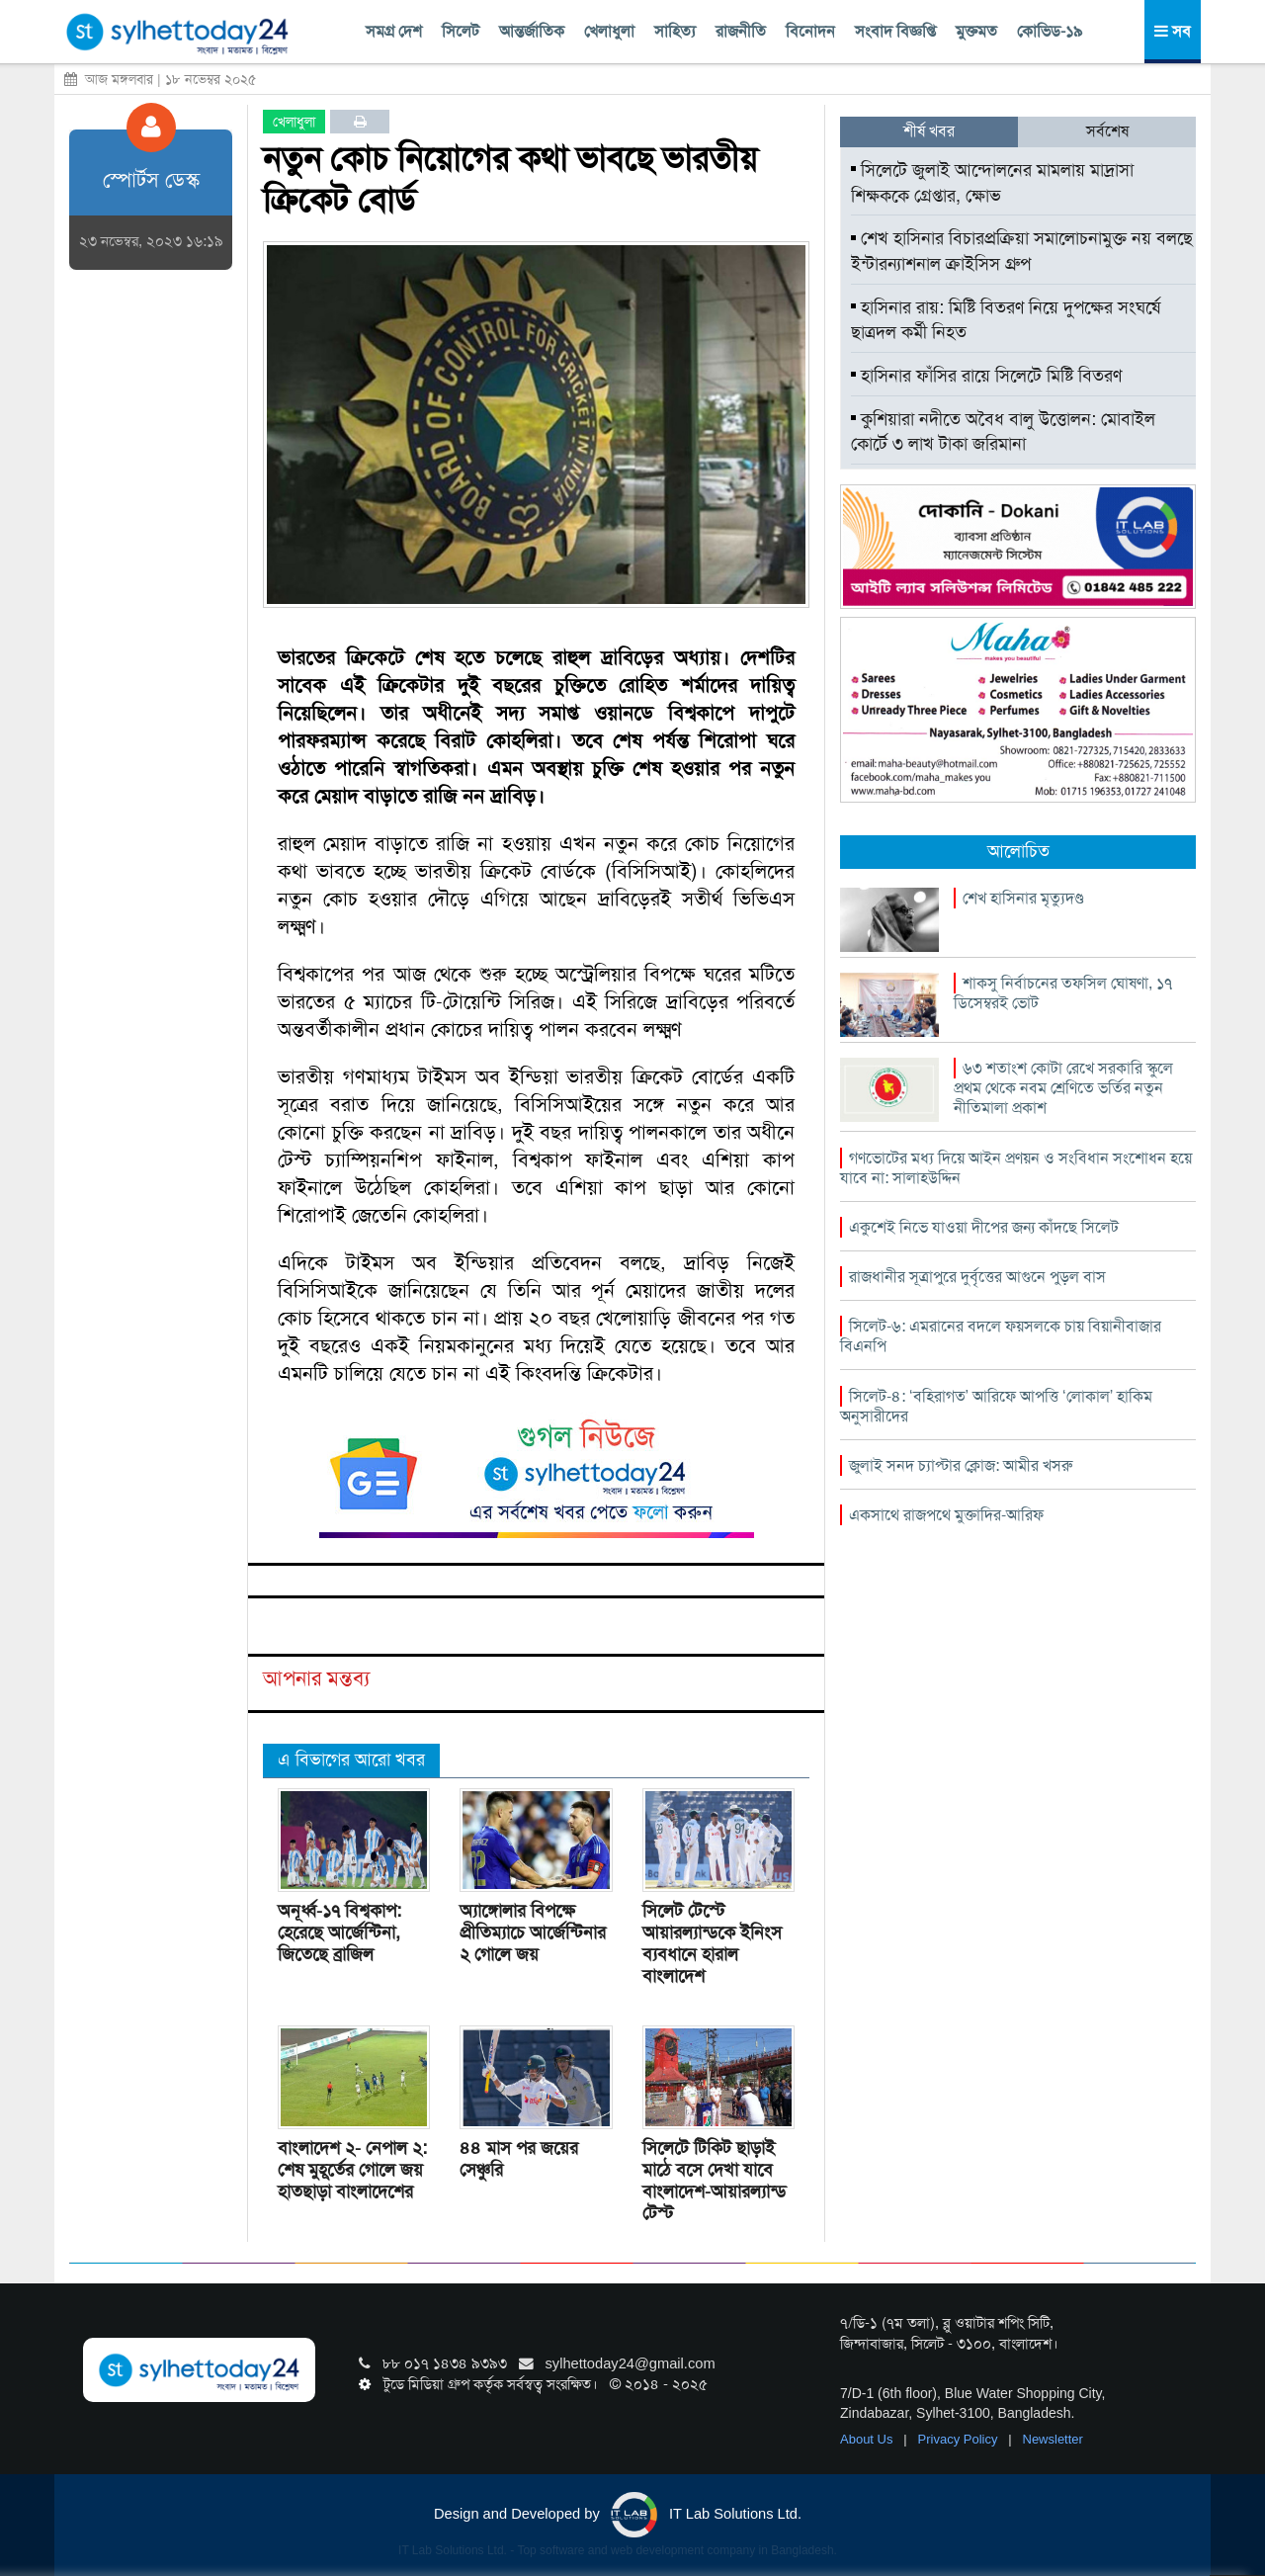 This screenshot has width=1265, height=2576. Describe the element at coordinates (394, 31) in the screenshot. I see `সমগ্র দেশ` at that location.